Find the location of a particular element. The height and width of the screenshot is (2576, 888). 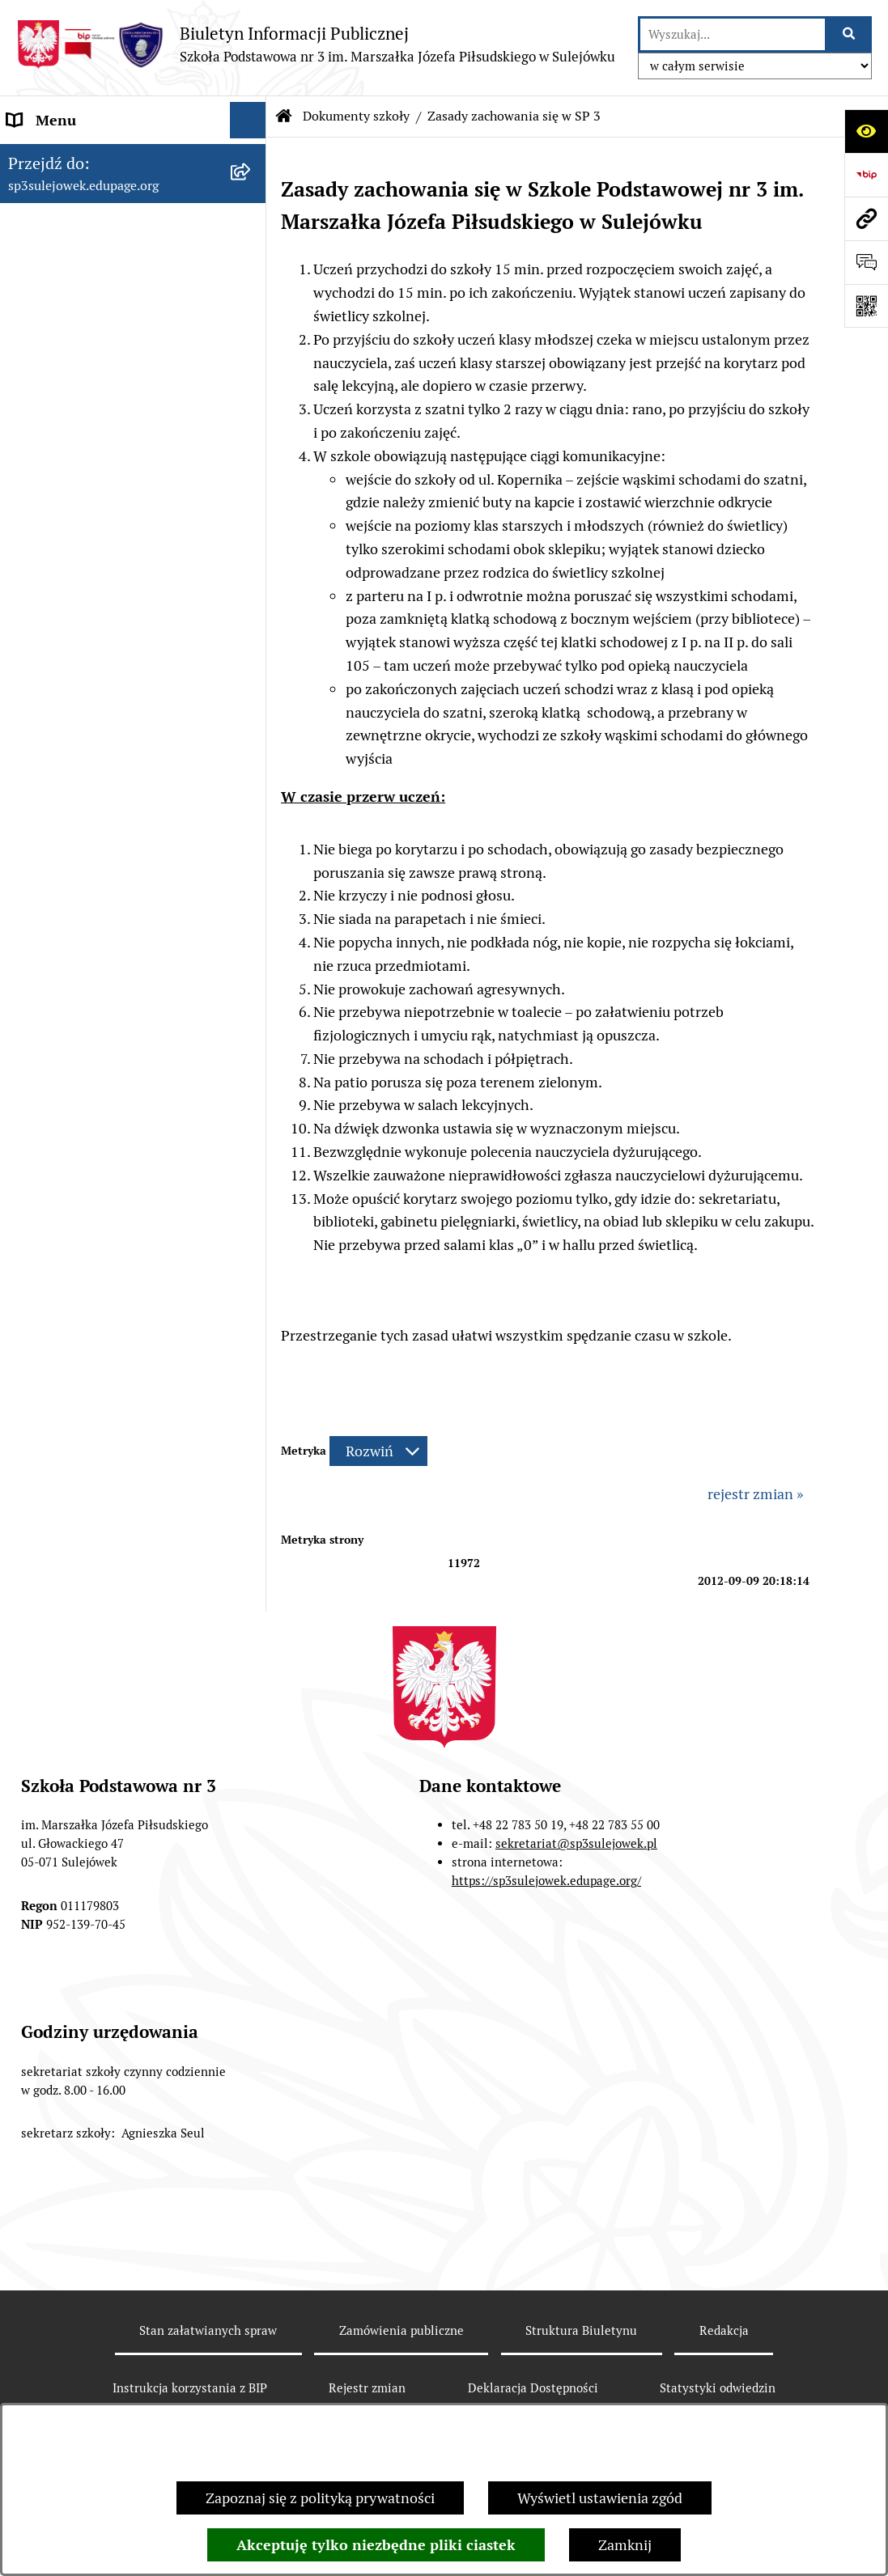

[zwiń: Dokumenty szkoły] is located at coordinates (252, 230).